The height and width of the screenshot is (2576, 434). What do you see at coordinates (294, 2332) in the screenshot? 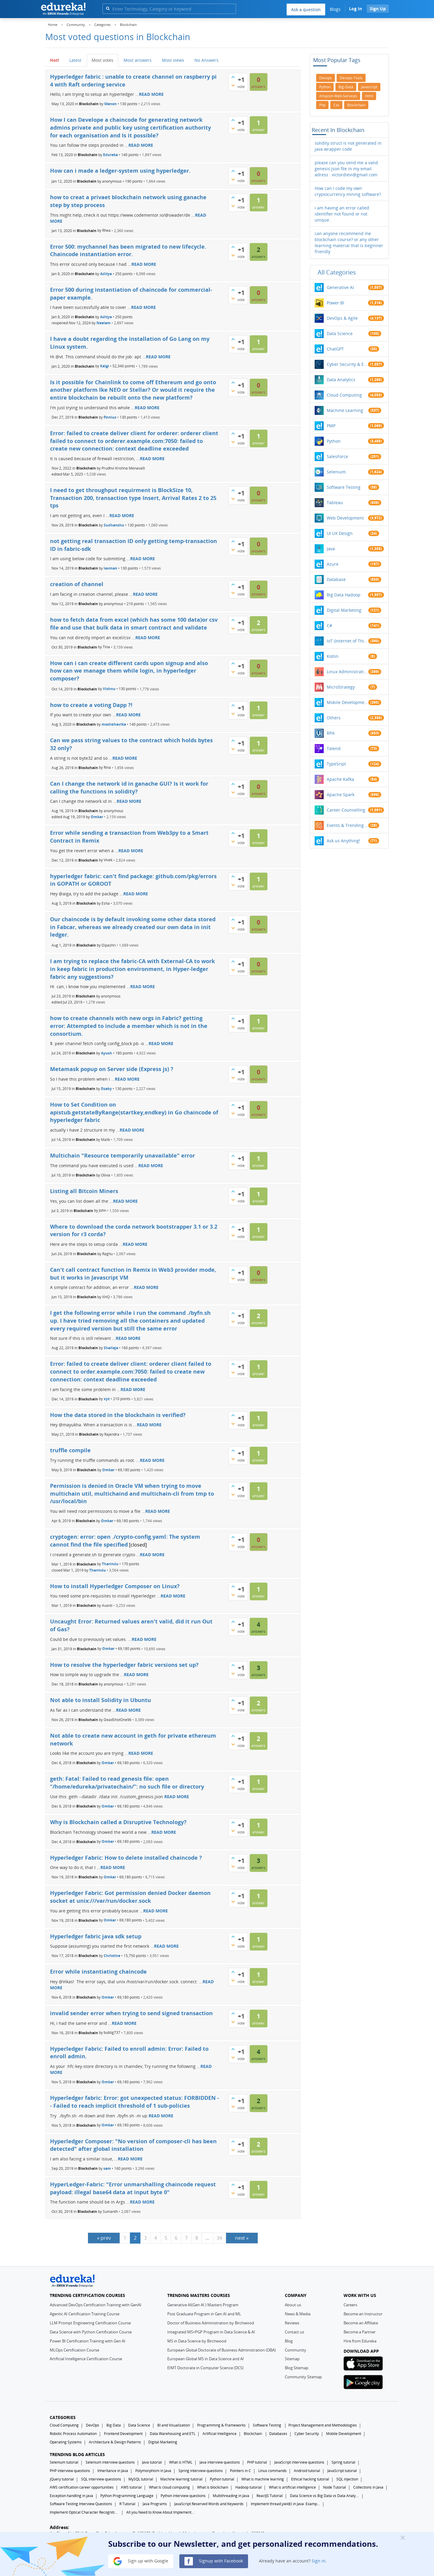
I see `Contact us` at bounding box center [294, 2332].